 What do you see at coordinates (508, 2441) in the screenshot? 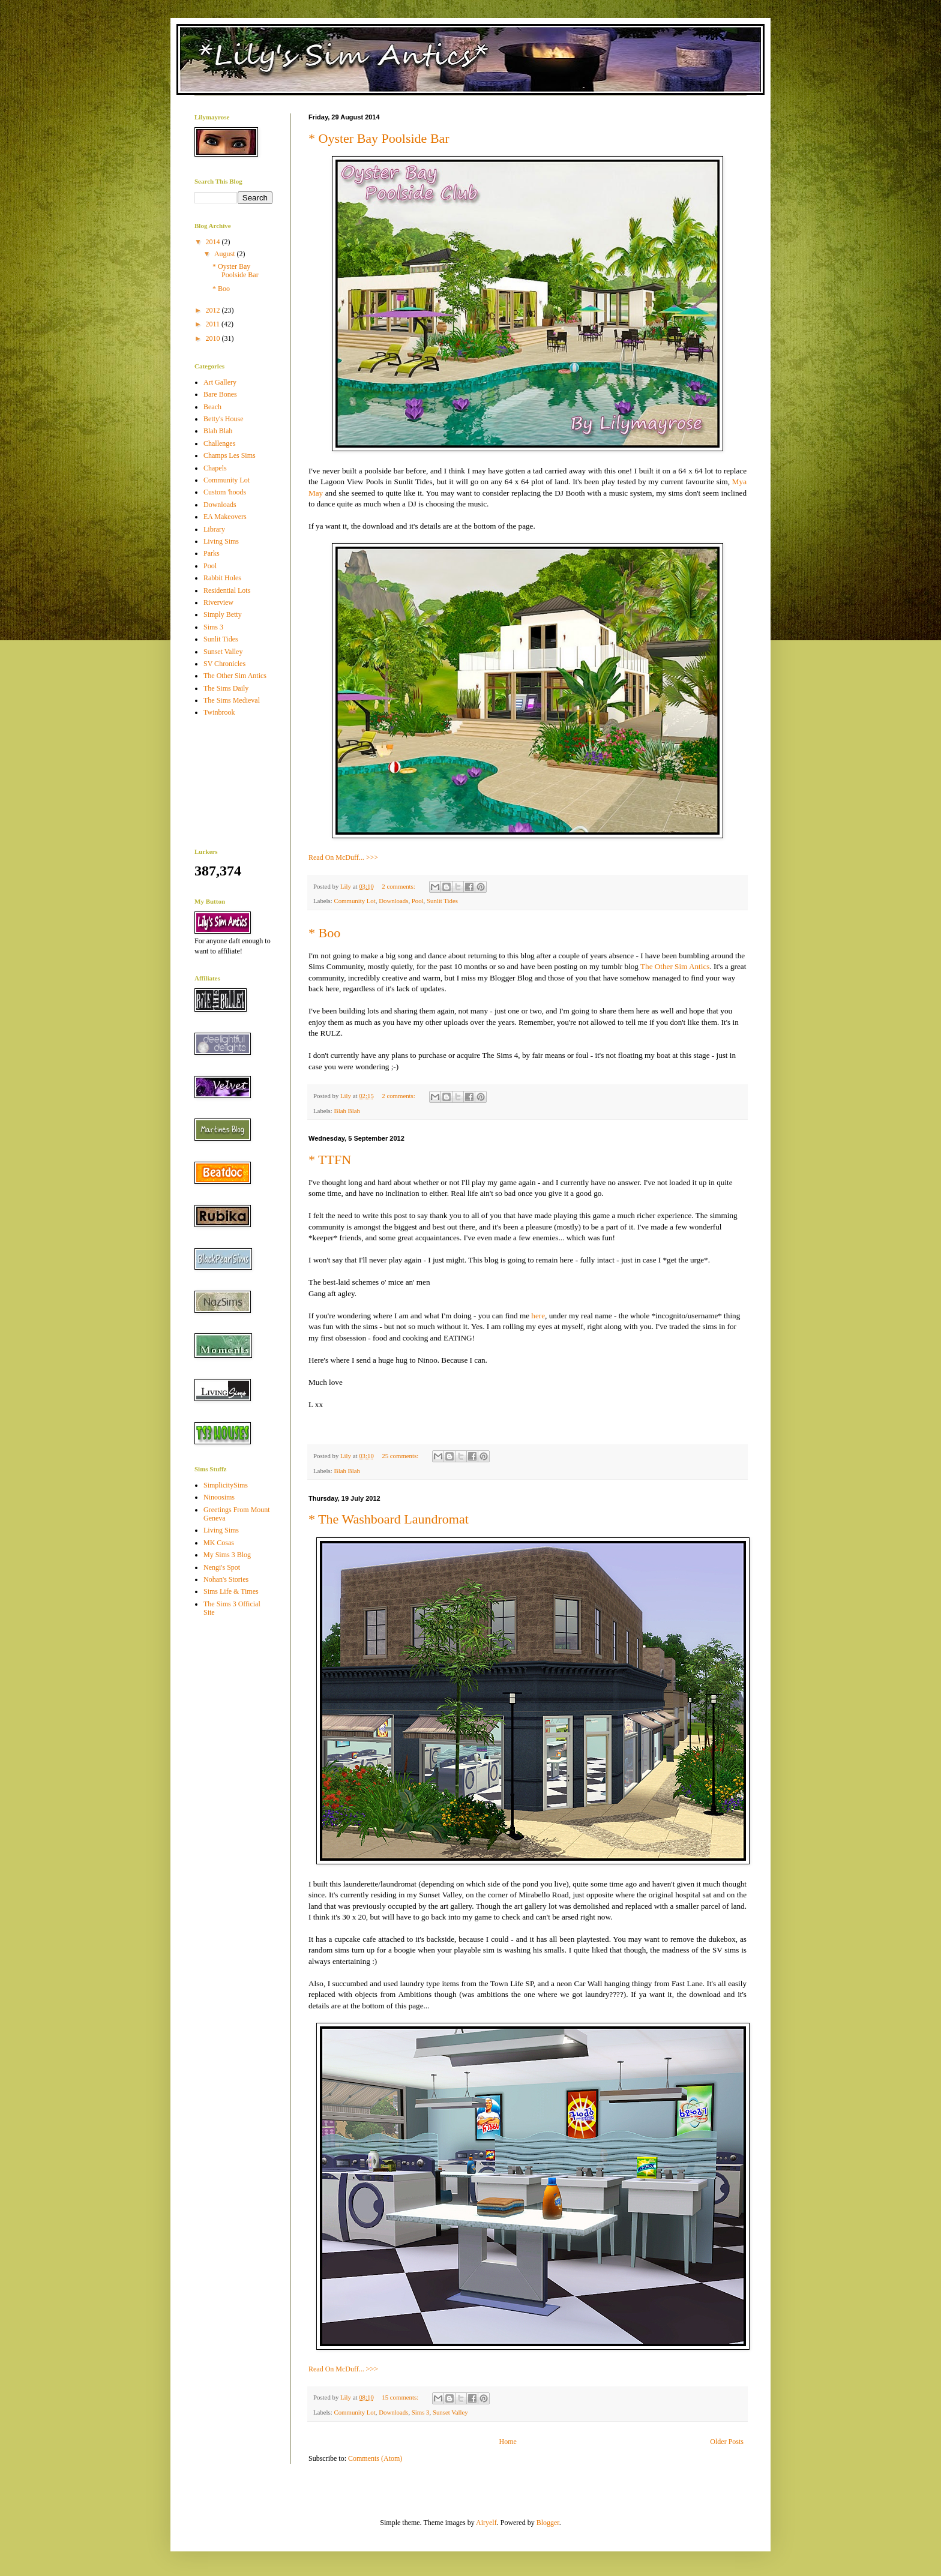
I see `Home` at bounding box center [508, 2441].